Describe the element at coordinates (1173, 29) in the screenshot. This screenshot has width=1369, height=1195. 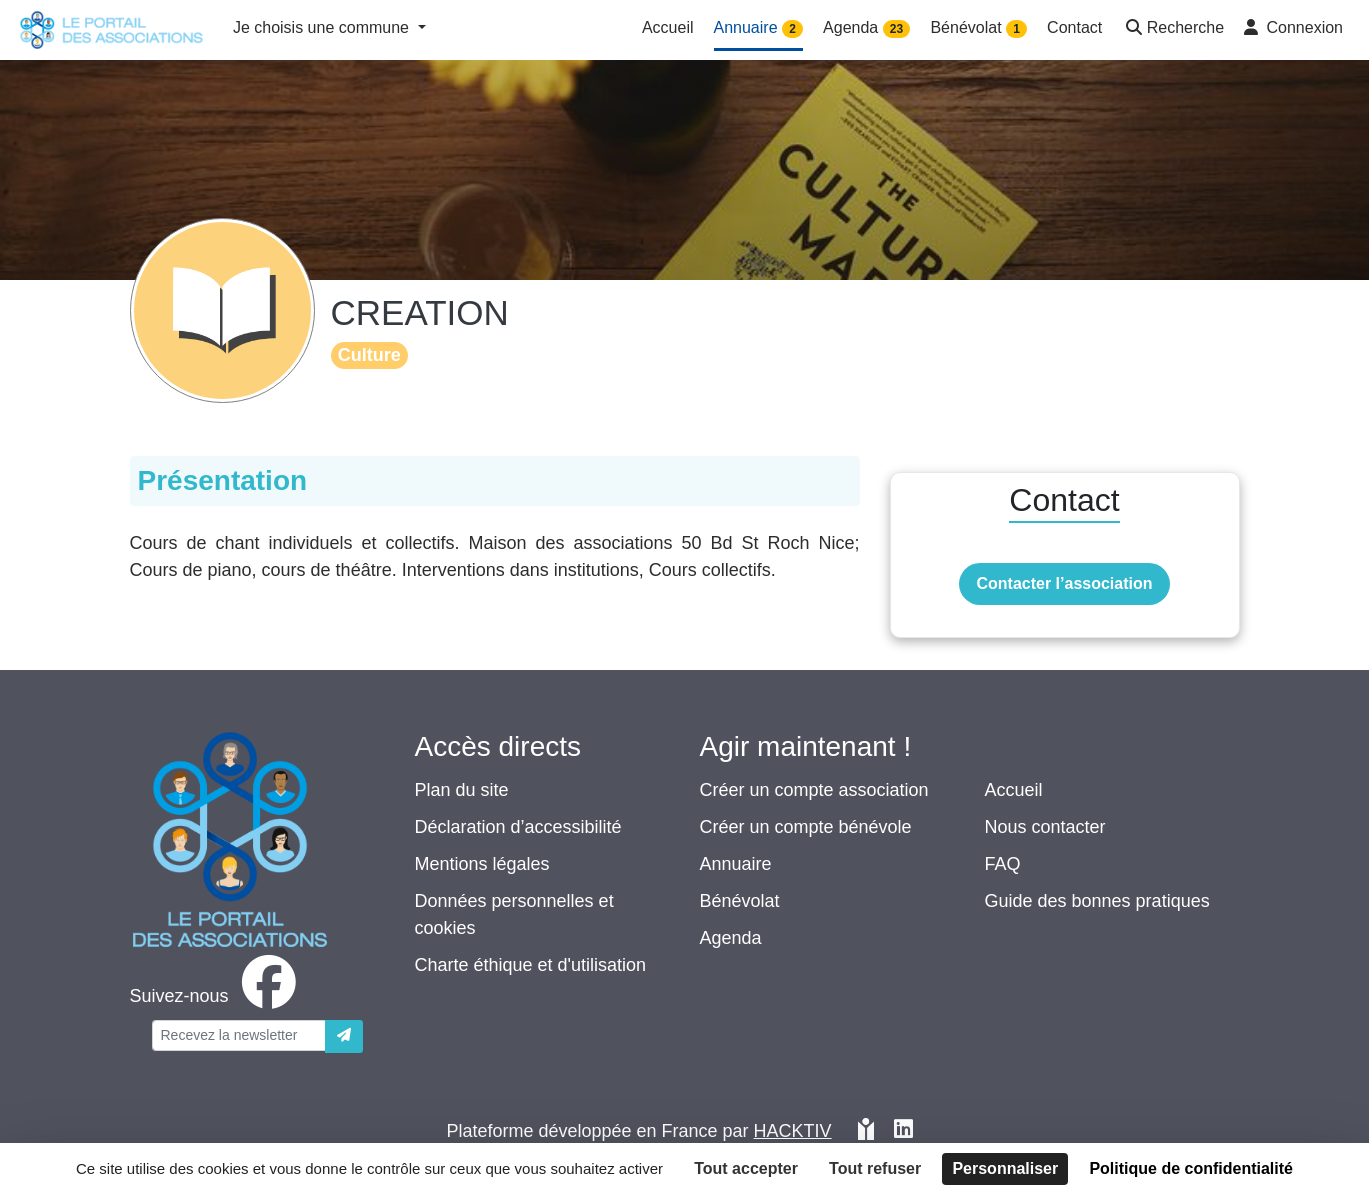
I see `[button]` at that location.